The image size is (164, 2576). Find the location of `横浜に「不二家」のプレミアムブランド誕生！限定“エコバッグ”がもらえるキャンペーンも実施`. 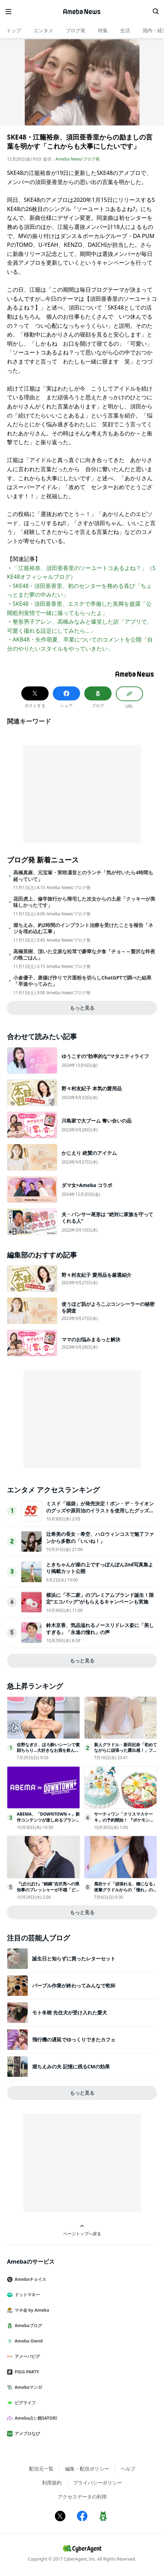

横浜に「不二家」のプレミアムブランド誕生！限定“エコバッグ”がもらえるキャンペーンも実施 is located at coordinates (100, 1598).